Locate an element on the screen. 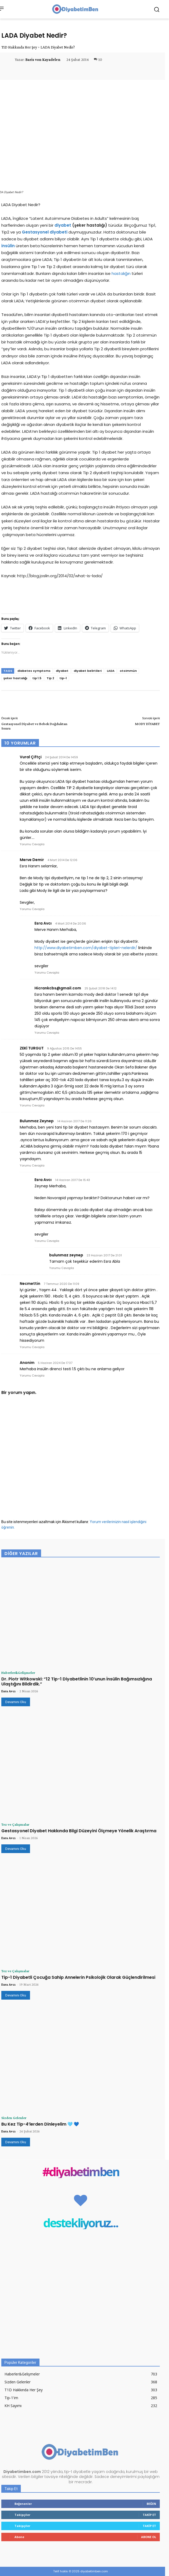  LADA is located at coordinates (111, 671).